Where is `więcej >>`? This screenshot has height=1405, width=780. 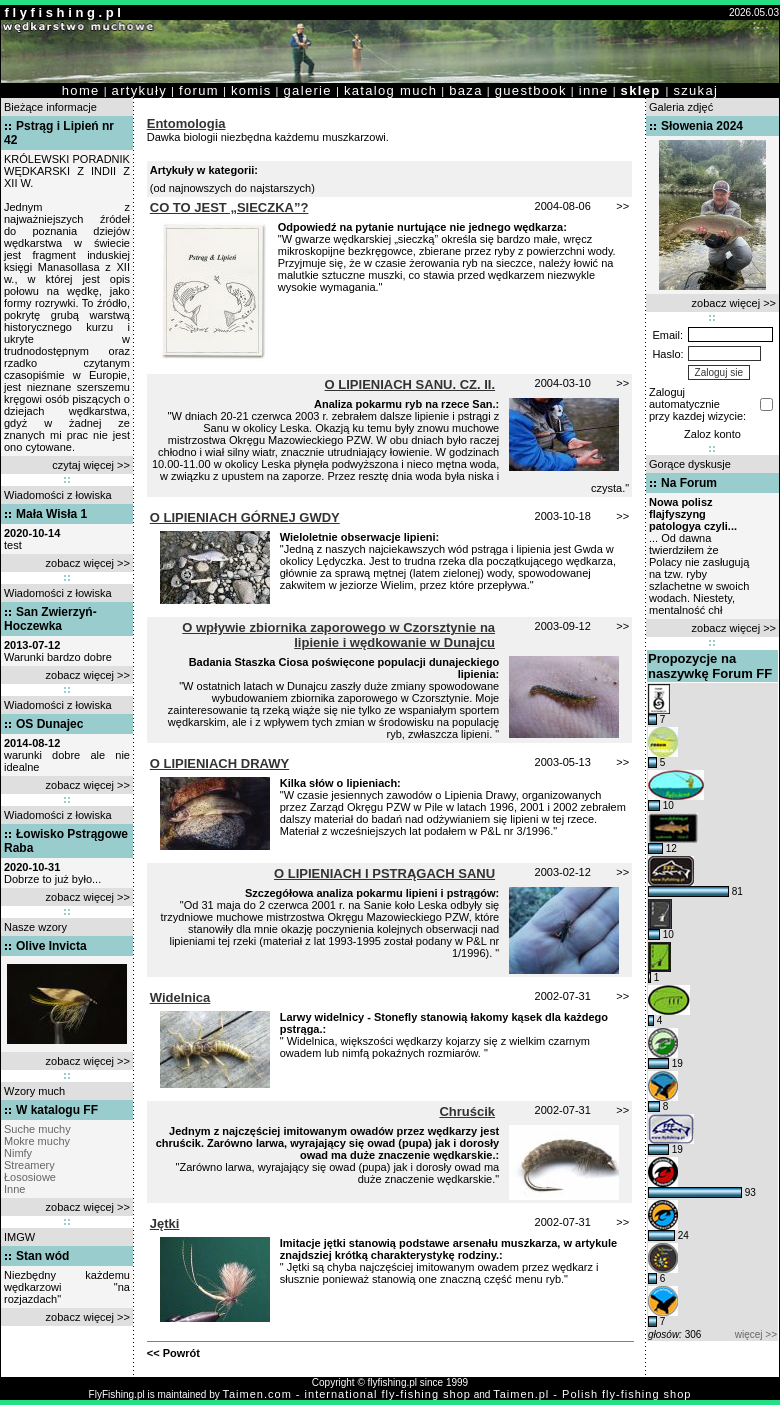
więcej >> is located at coordinates (756, 1334).